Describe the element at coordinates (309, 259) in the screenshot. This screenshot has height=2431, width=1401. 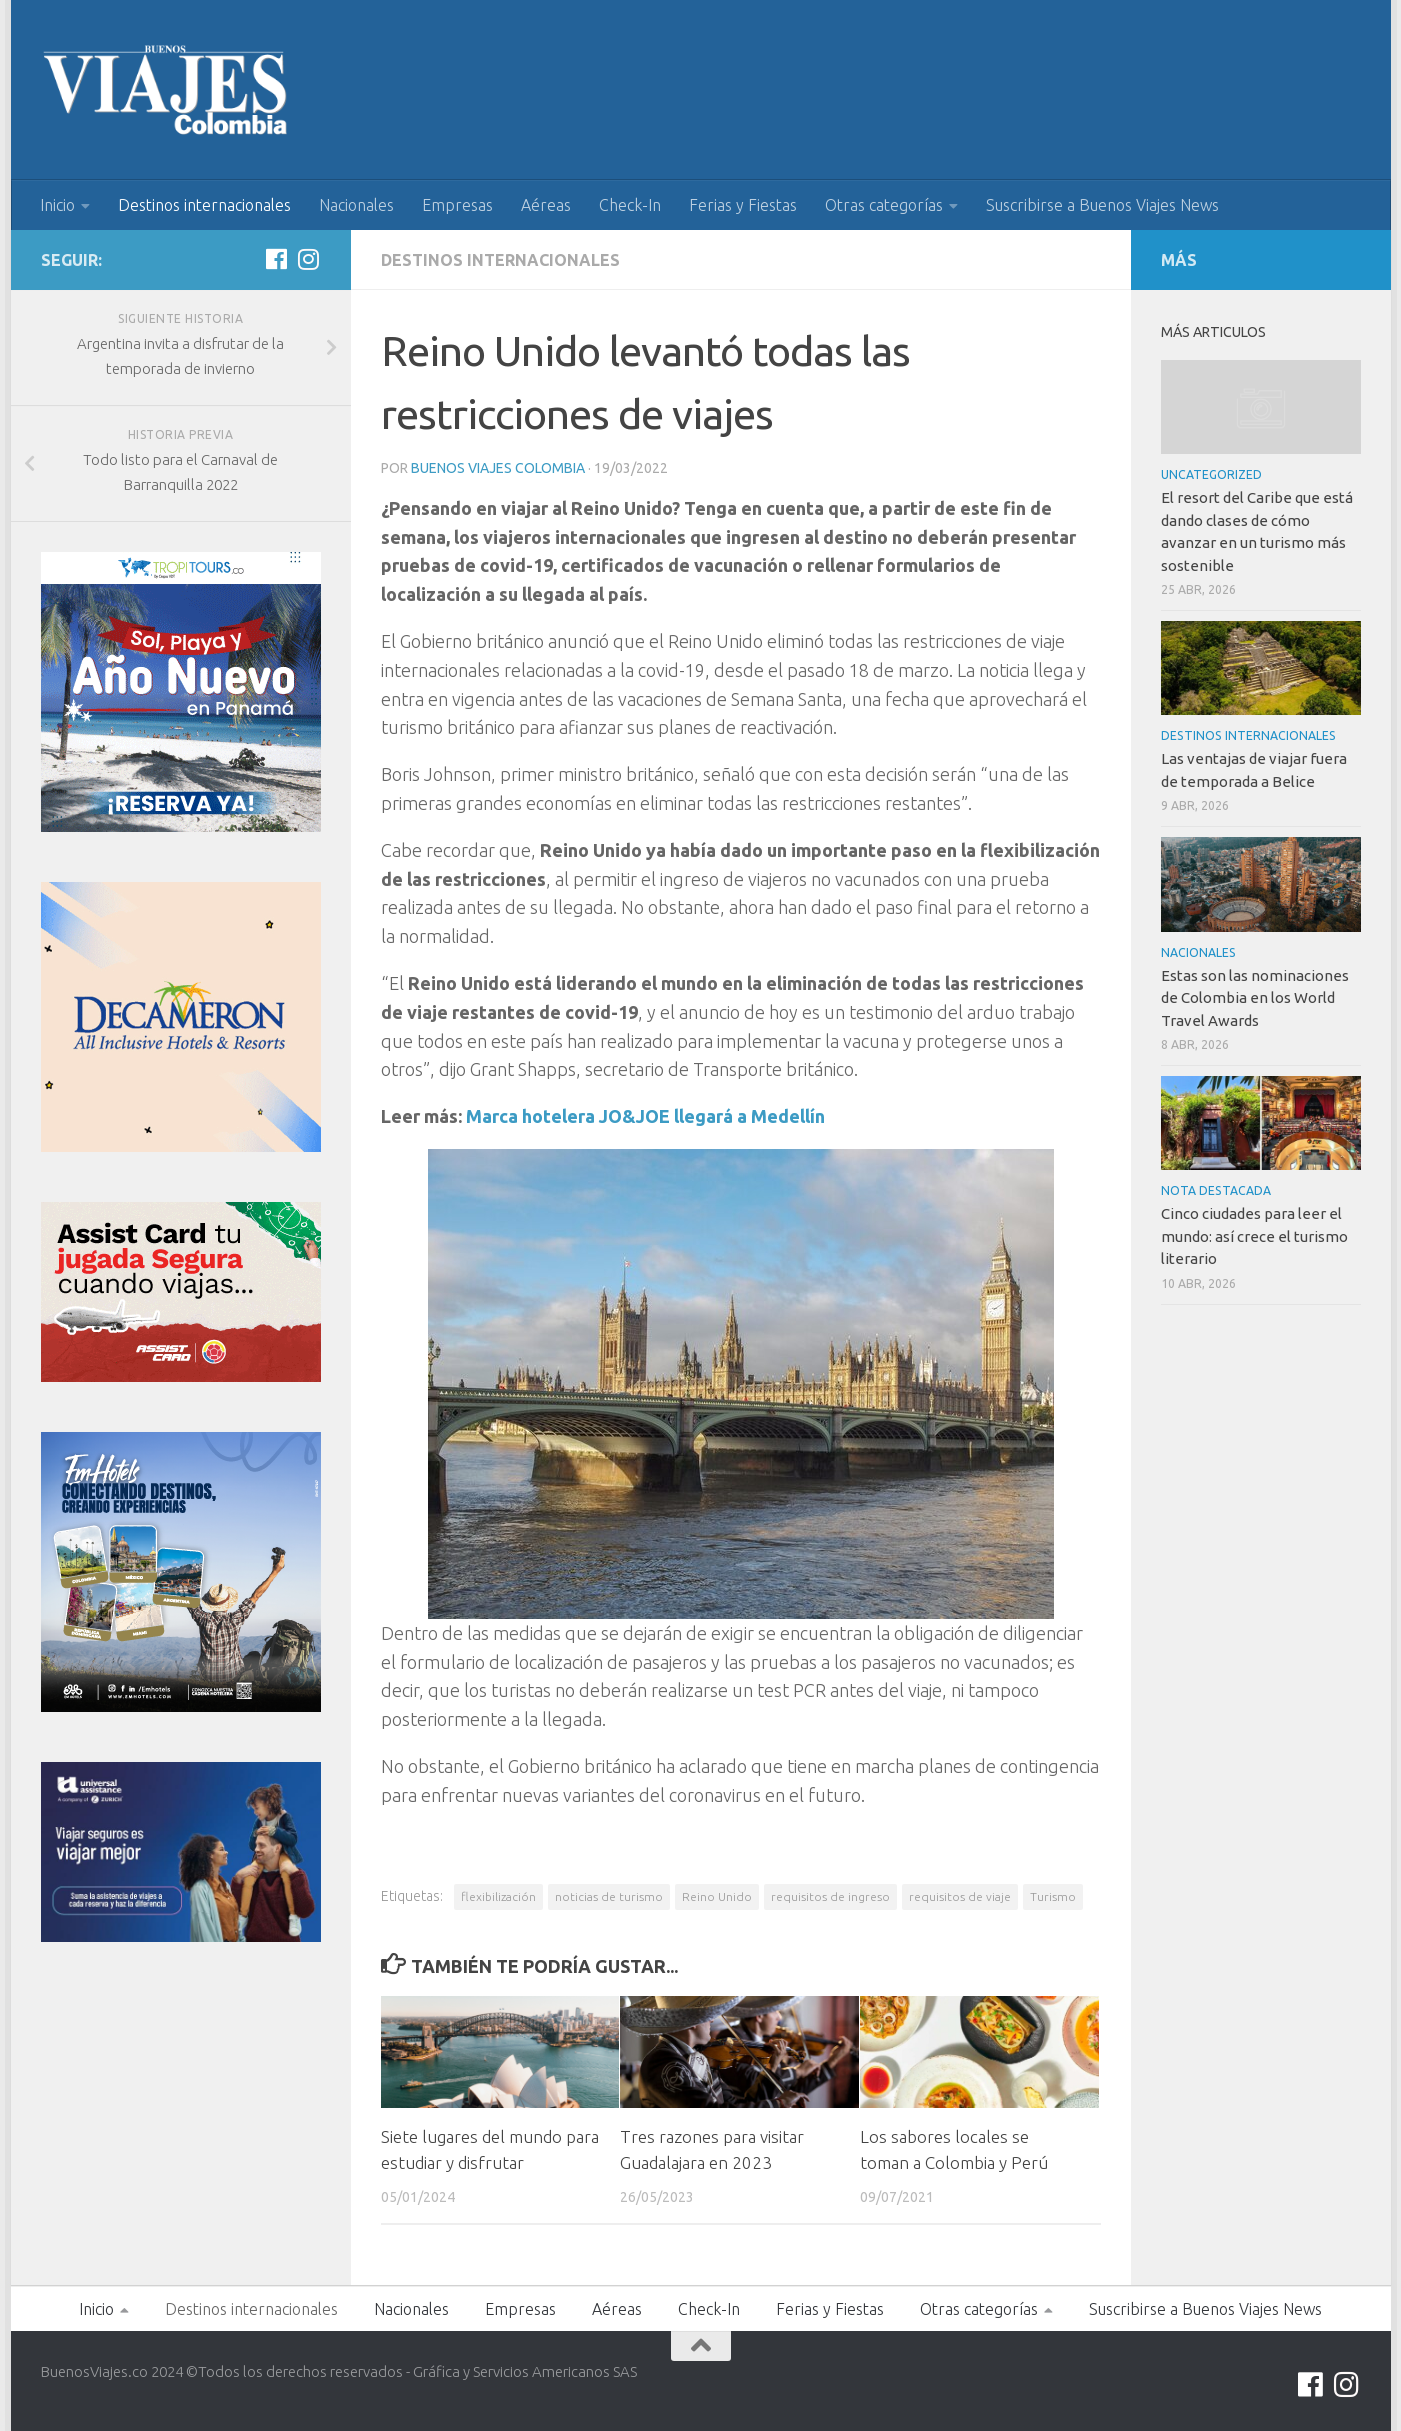
I see `[Síguenos en Instagram]` at that location.